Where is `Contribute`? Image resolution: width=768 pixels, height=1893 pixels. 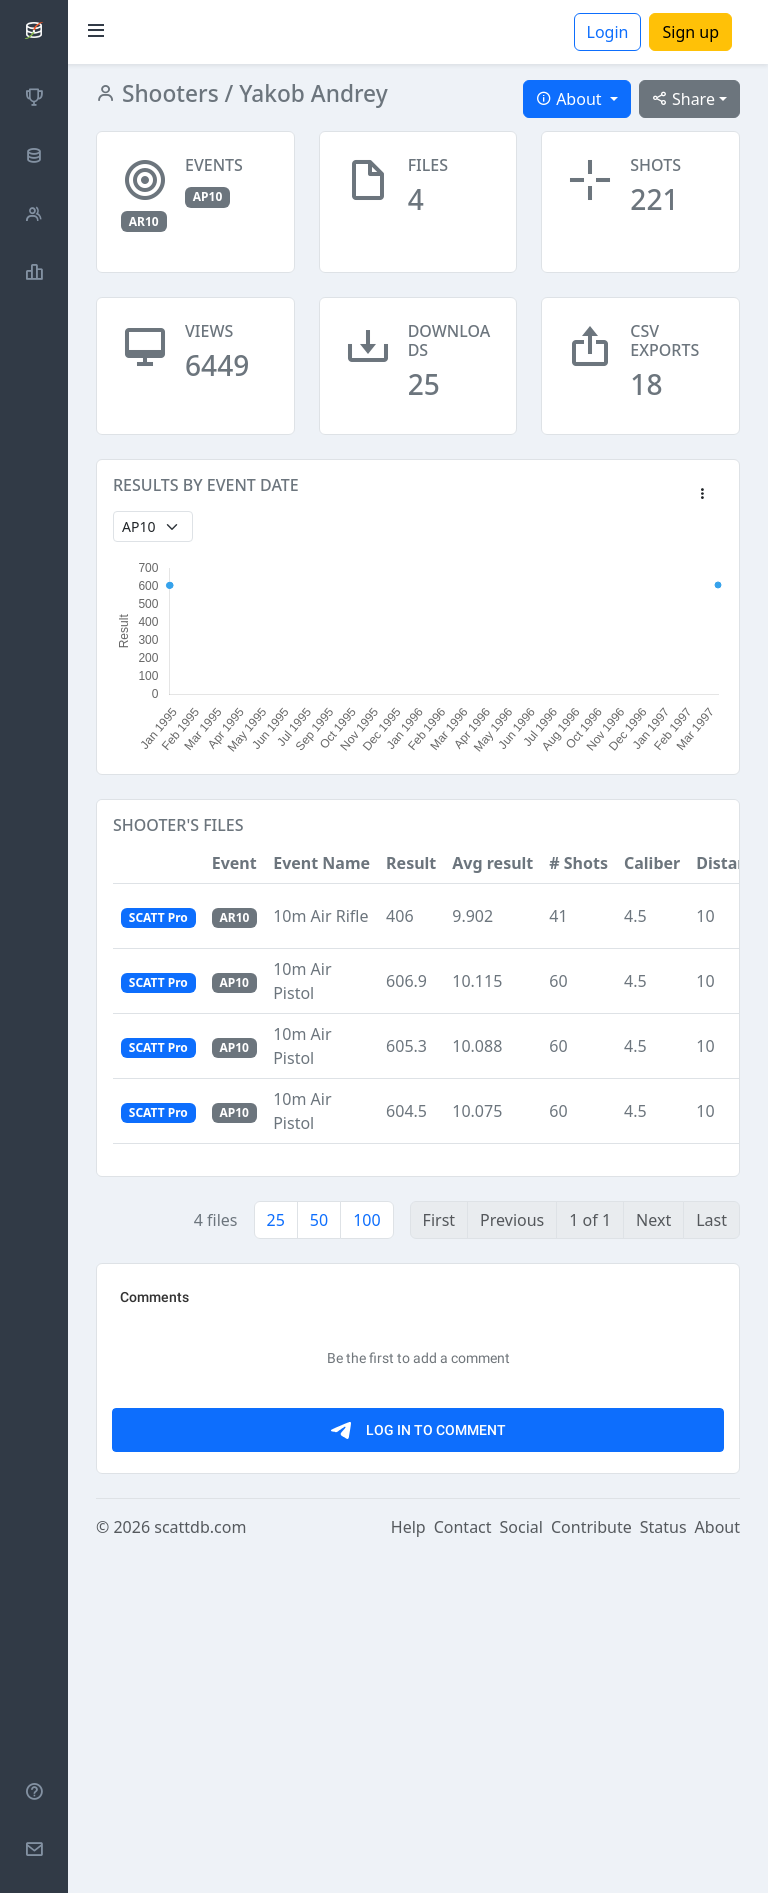
Contribute is located at coordinates (591, 1865).